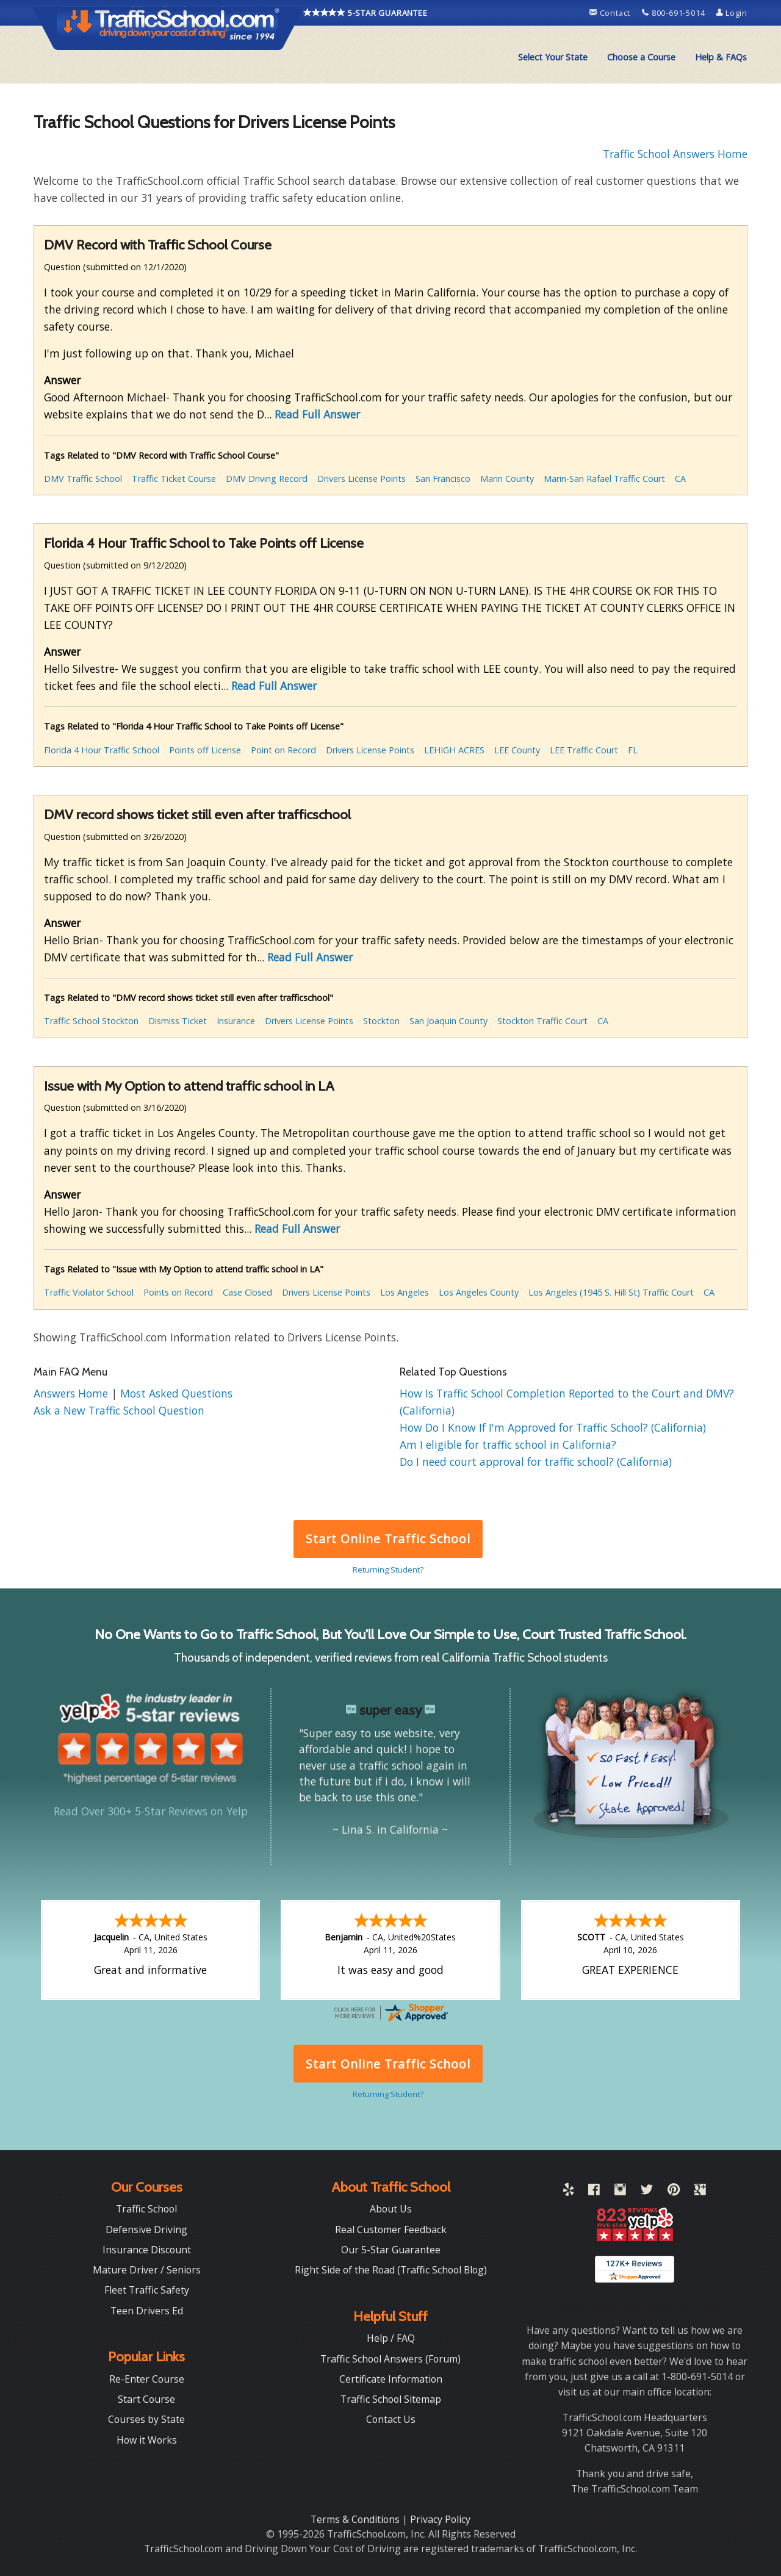  What do you see at coordinates (147, 2249) in the screenshot?
I see `Insurance Discount` at bounding box center [147, 2249].